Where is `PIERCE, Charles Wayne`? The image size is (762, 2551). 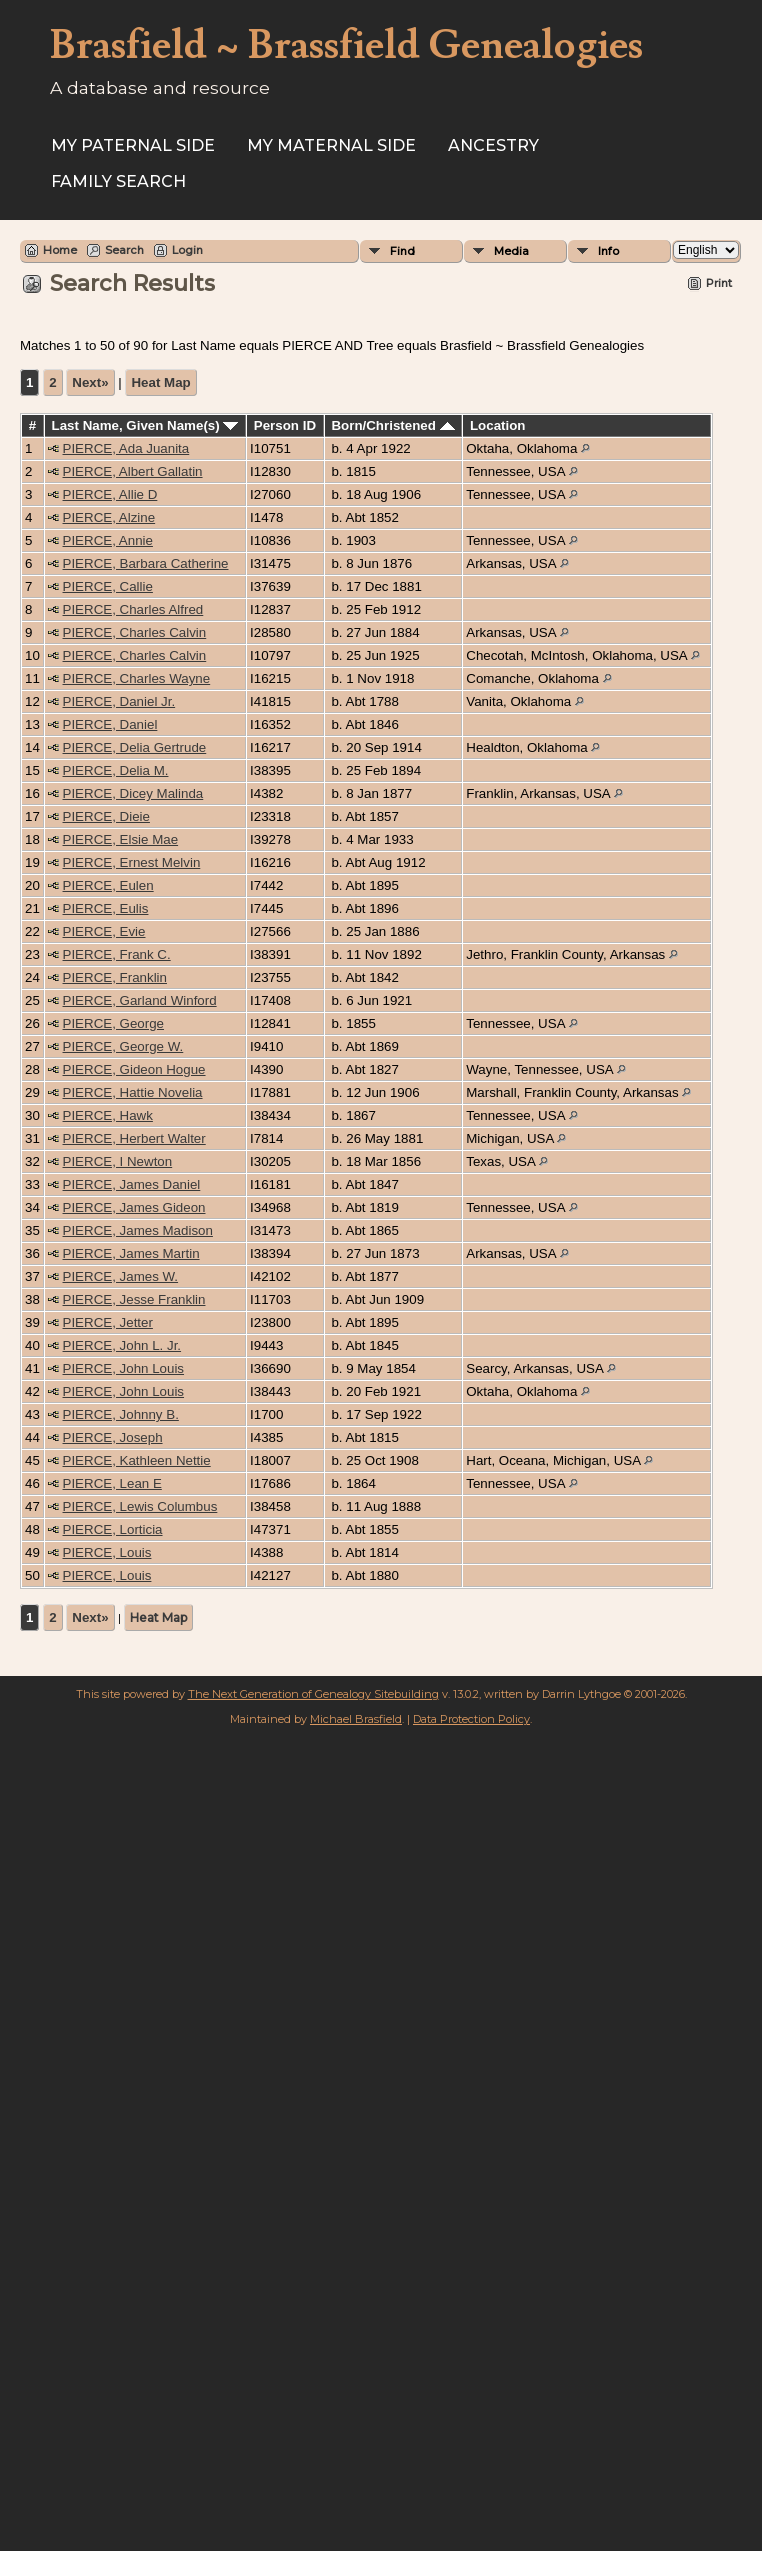 PIERCE, Charles Wayne is located at coordinates (137, 678).